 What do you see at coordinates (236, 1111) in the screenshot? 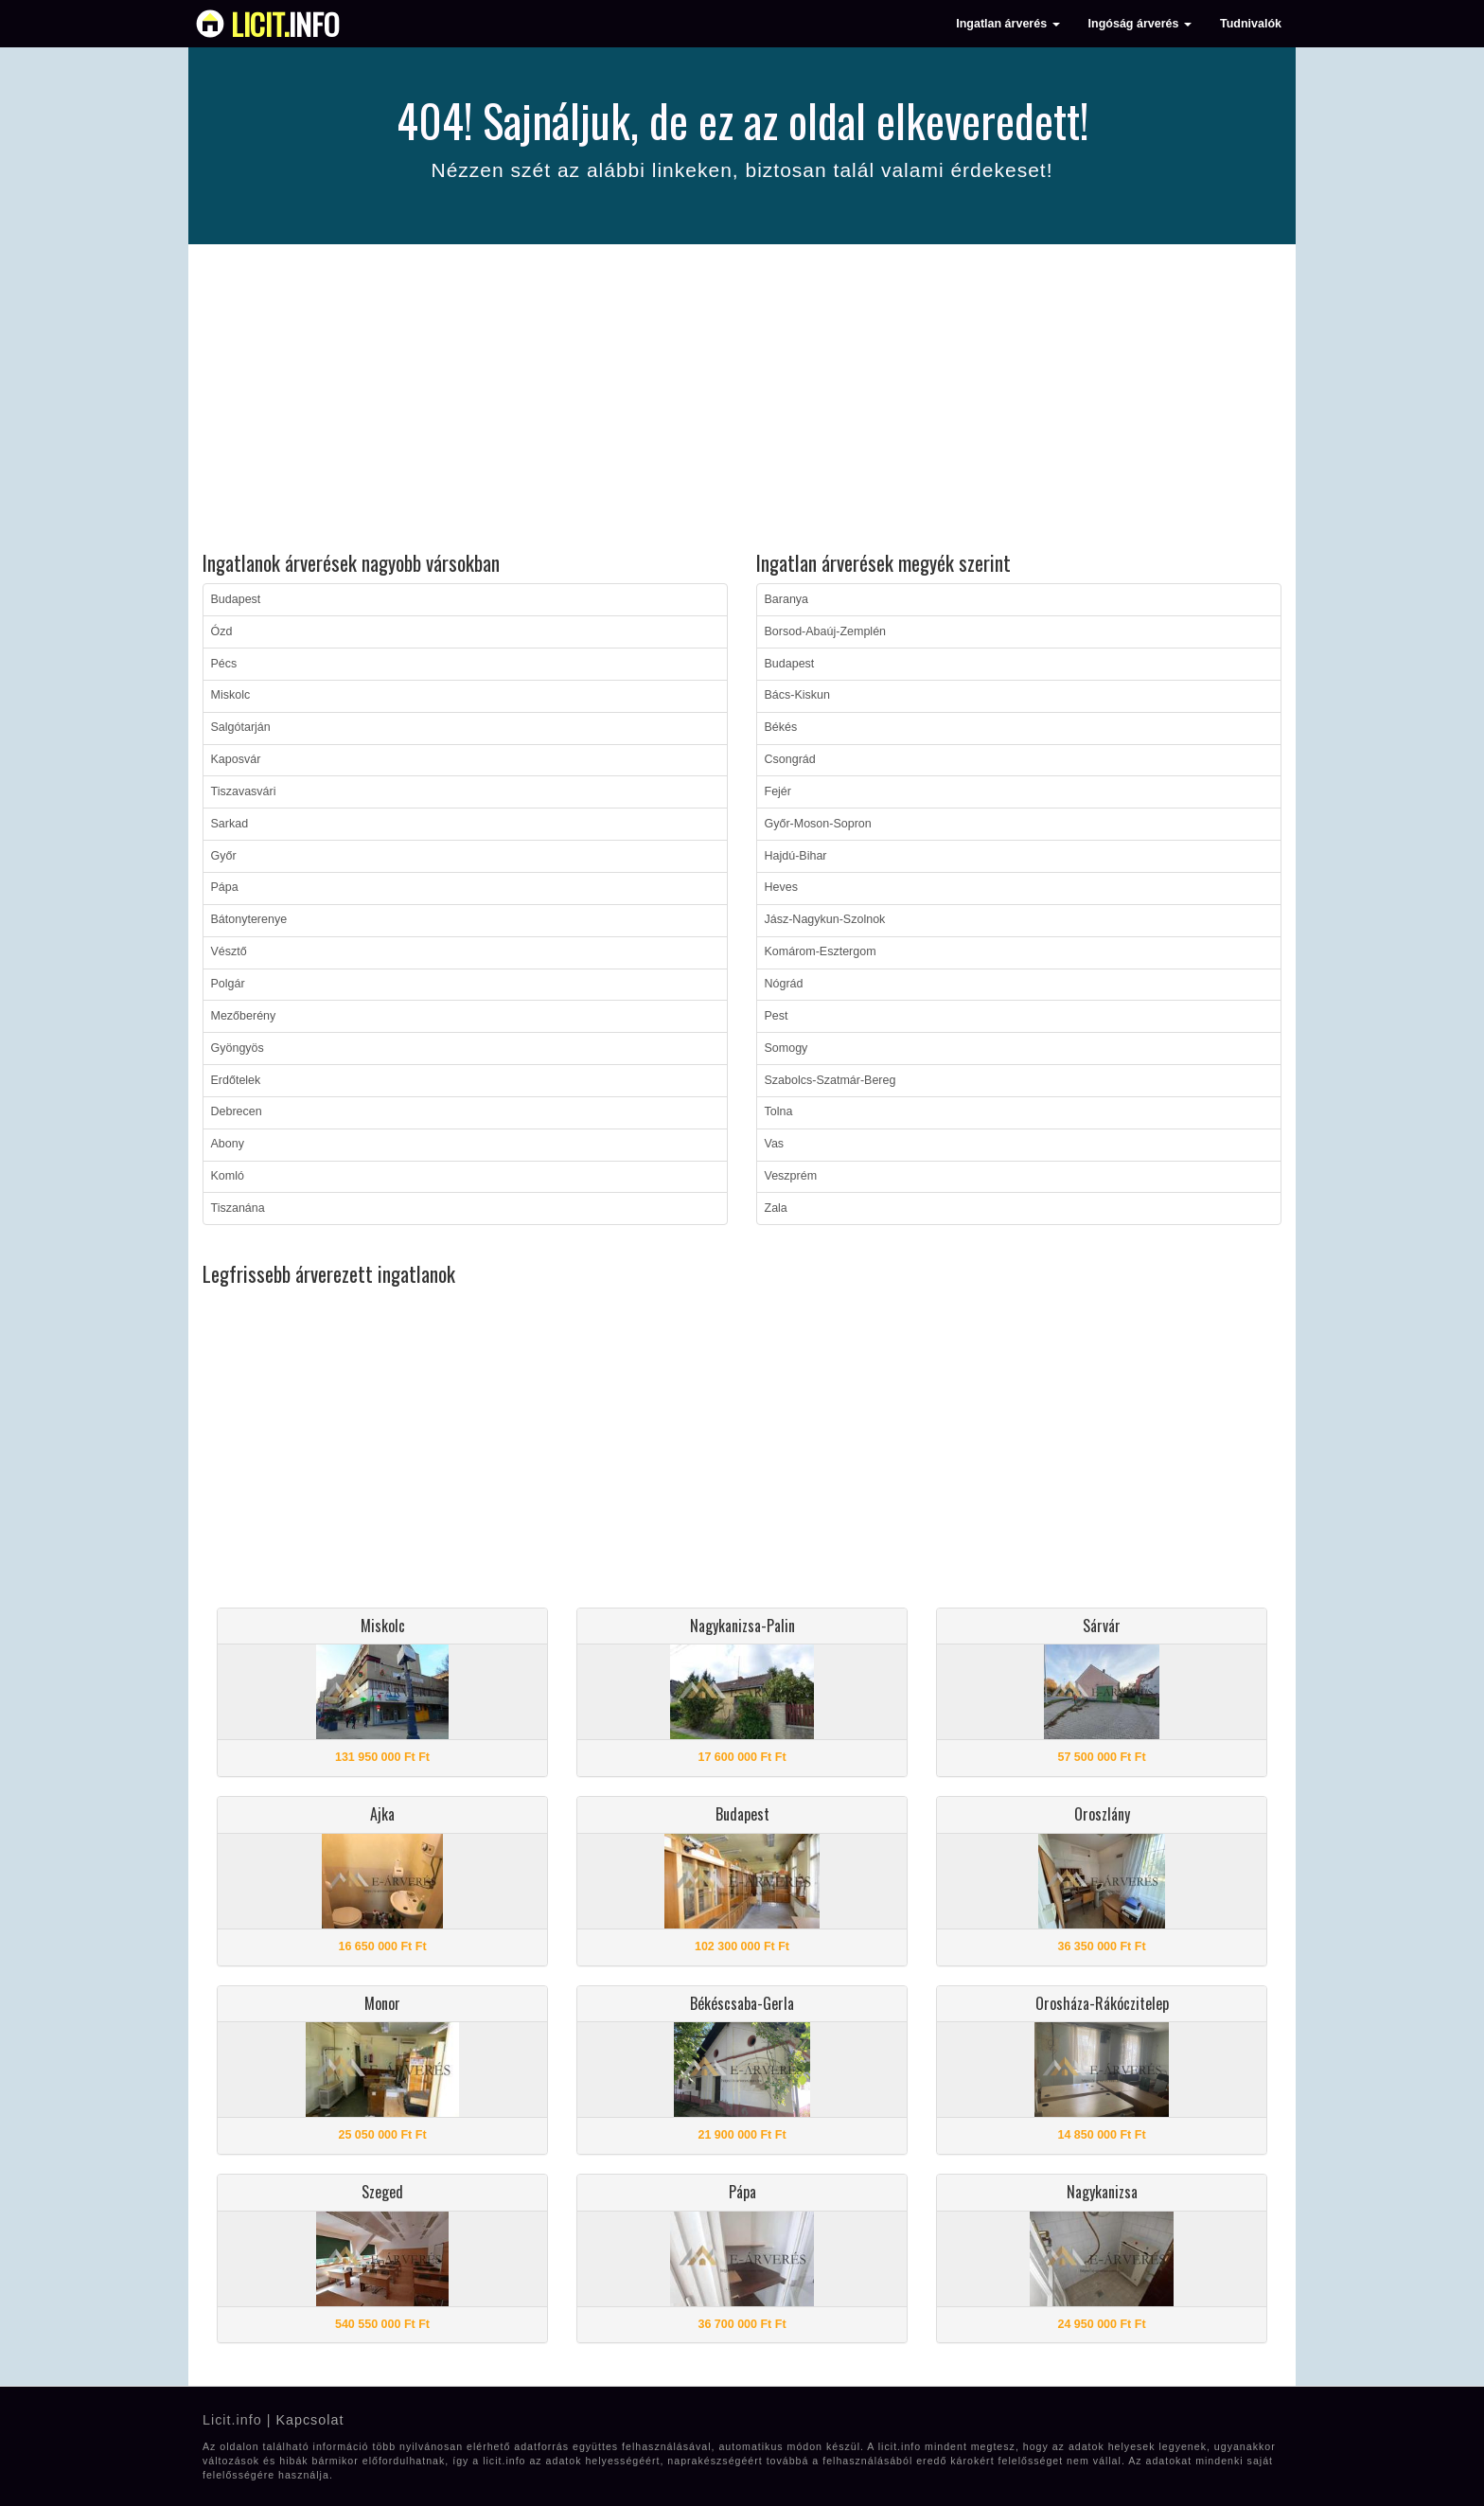
I see `Debrecen` at bounding box center [236, 1111].